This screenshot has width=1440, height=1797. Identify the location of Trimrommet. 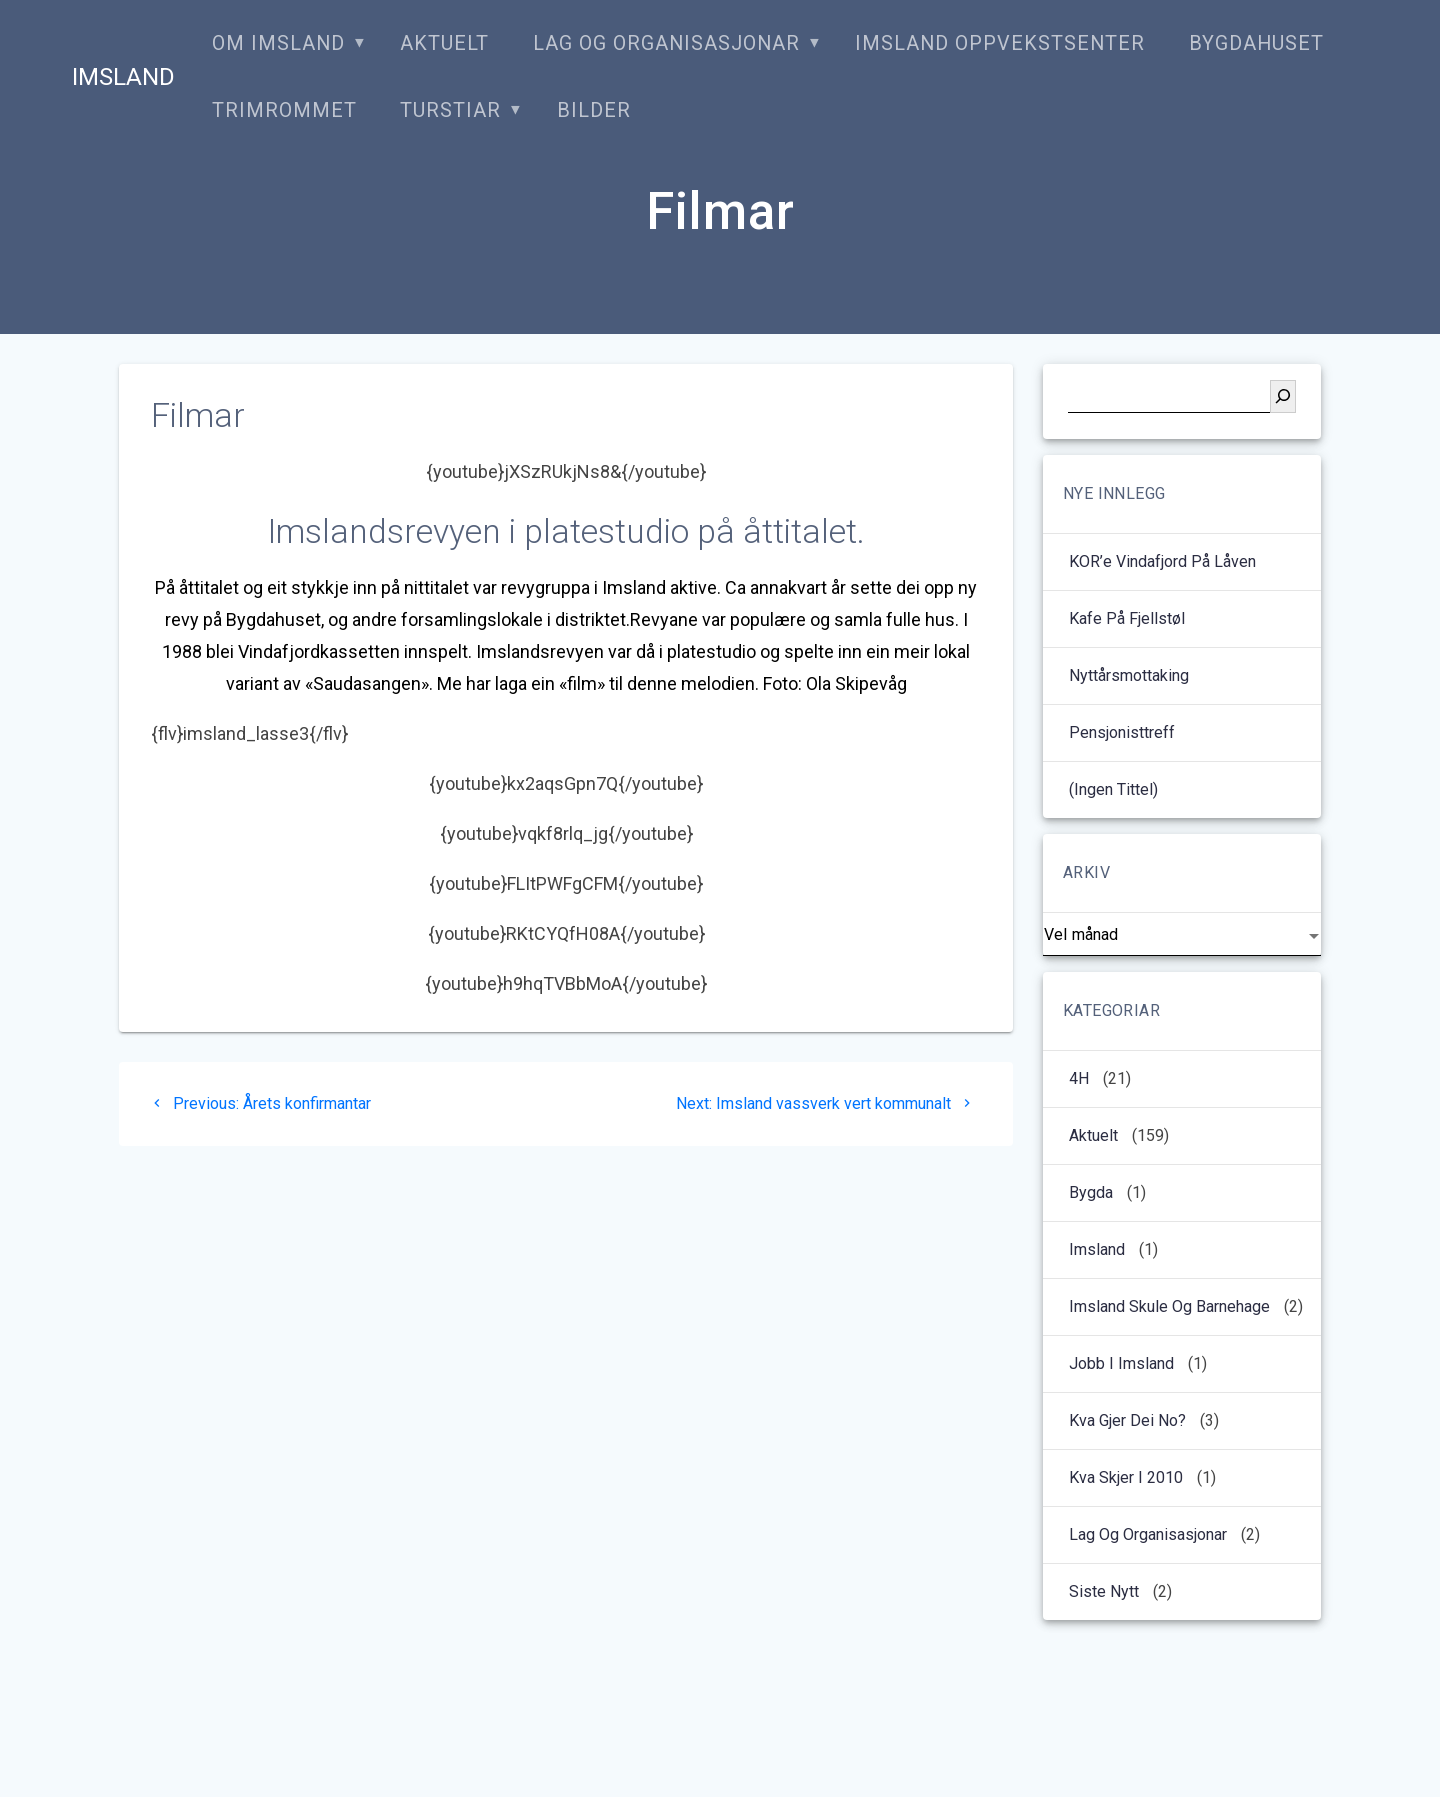
(284, 110).